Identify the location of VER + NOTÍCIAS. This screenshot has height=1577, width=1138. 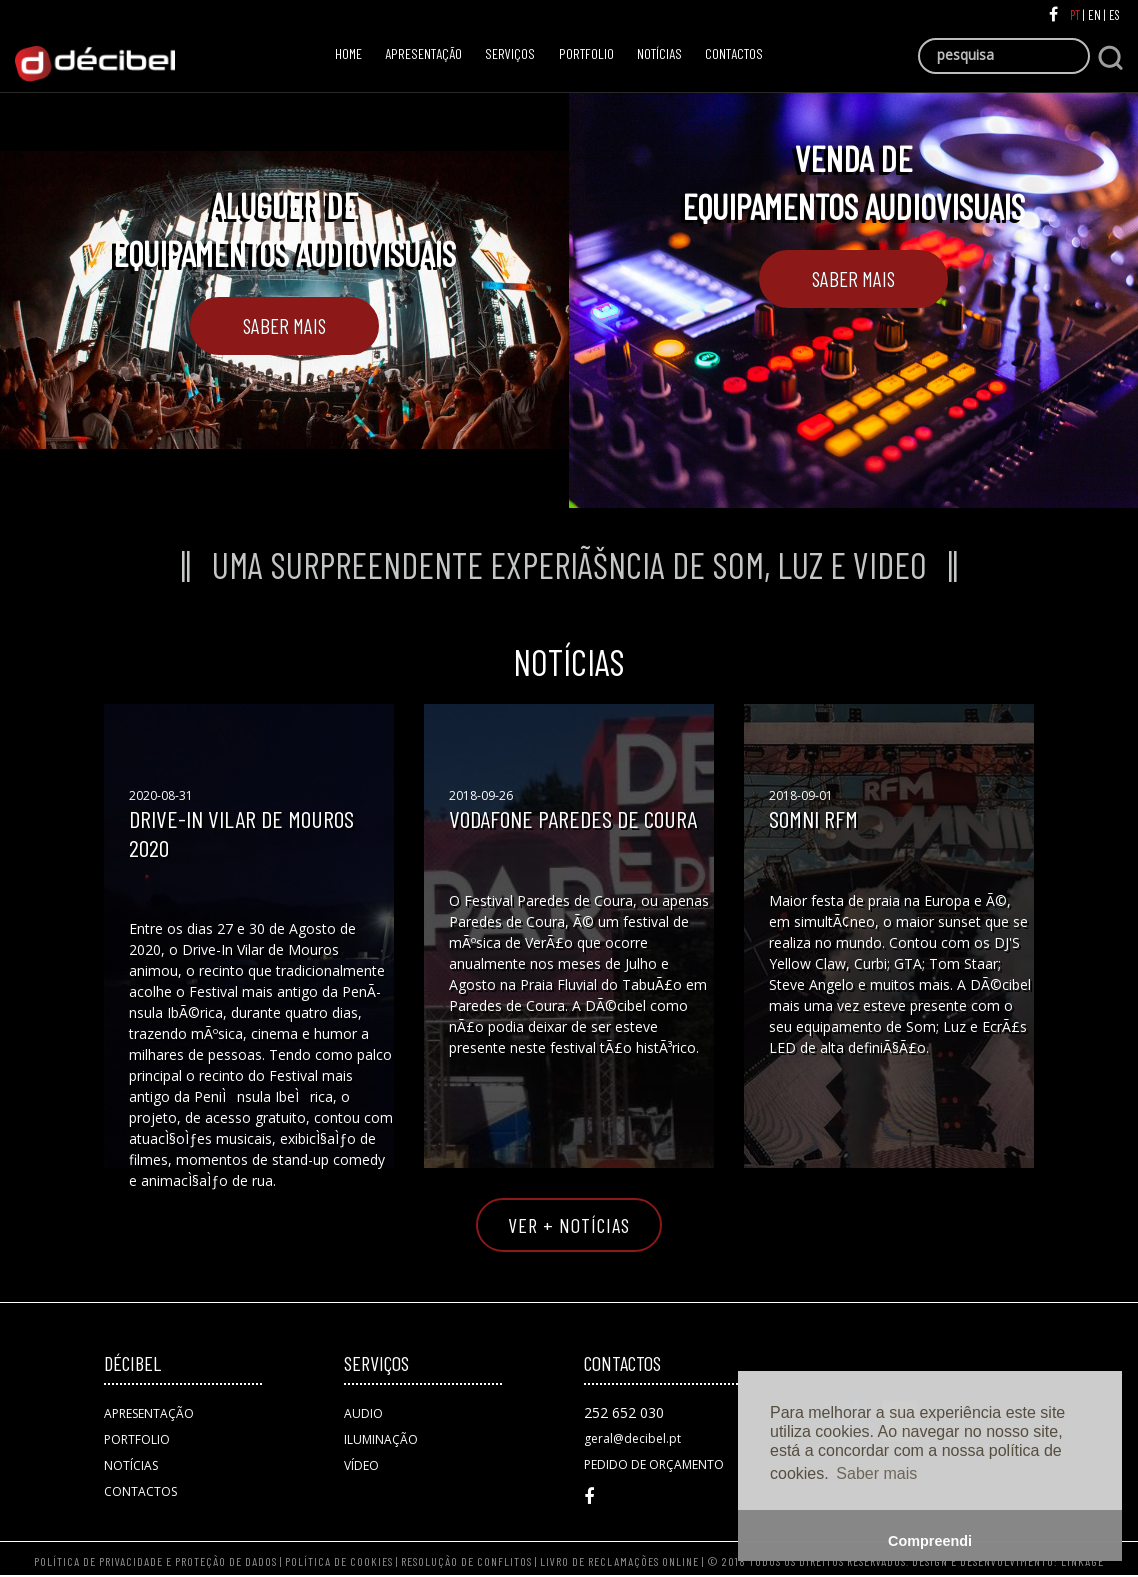
(569, 1225).